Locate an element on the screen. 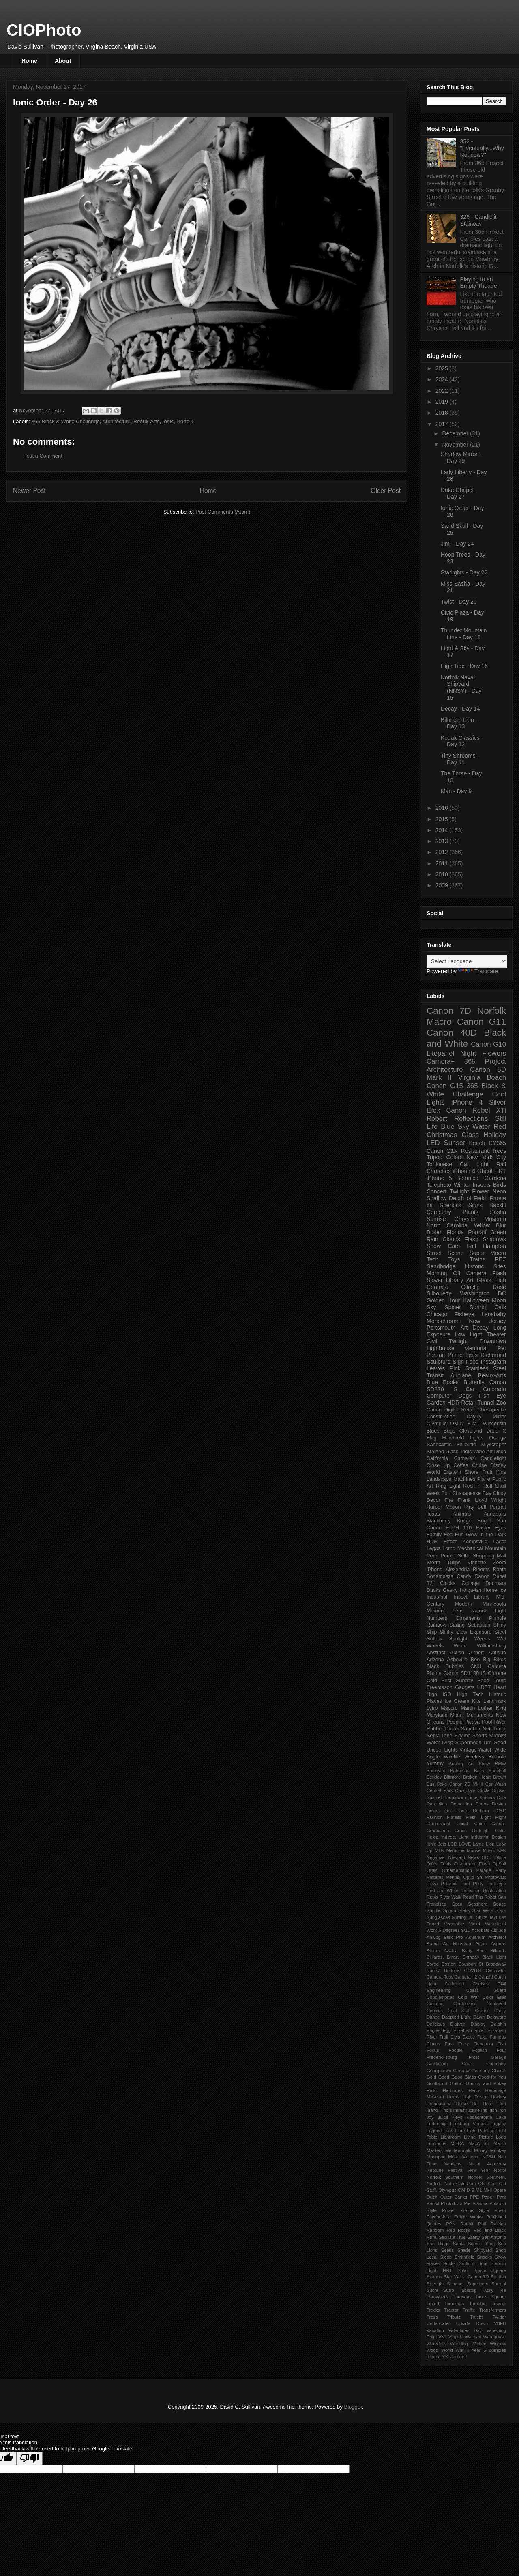  Storm is located at coordinates (433, 1562).